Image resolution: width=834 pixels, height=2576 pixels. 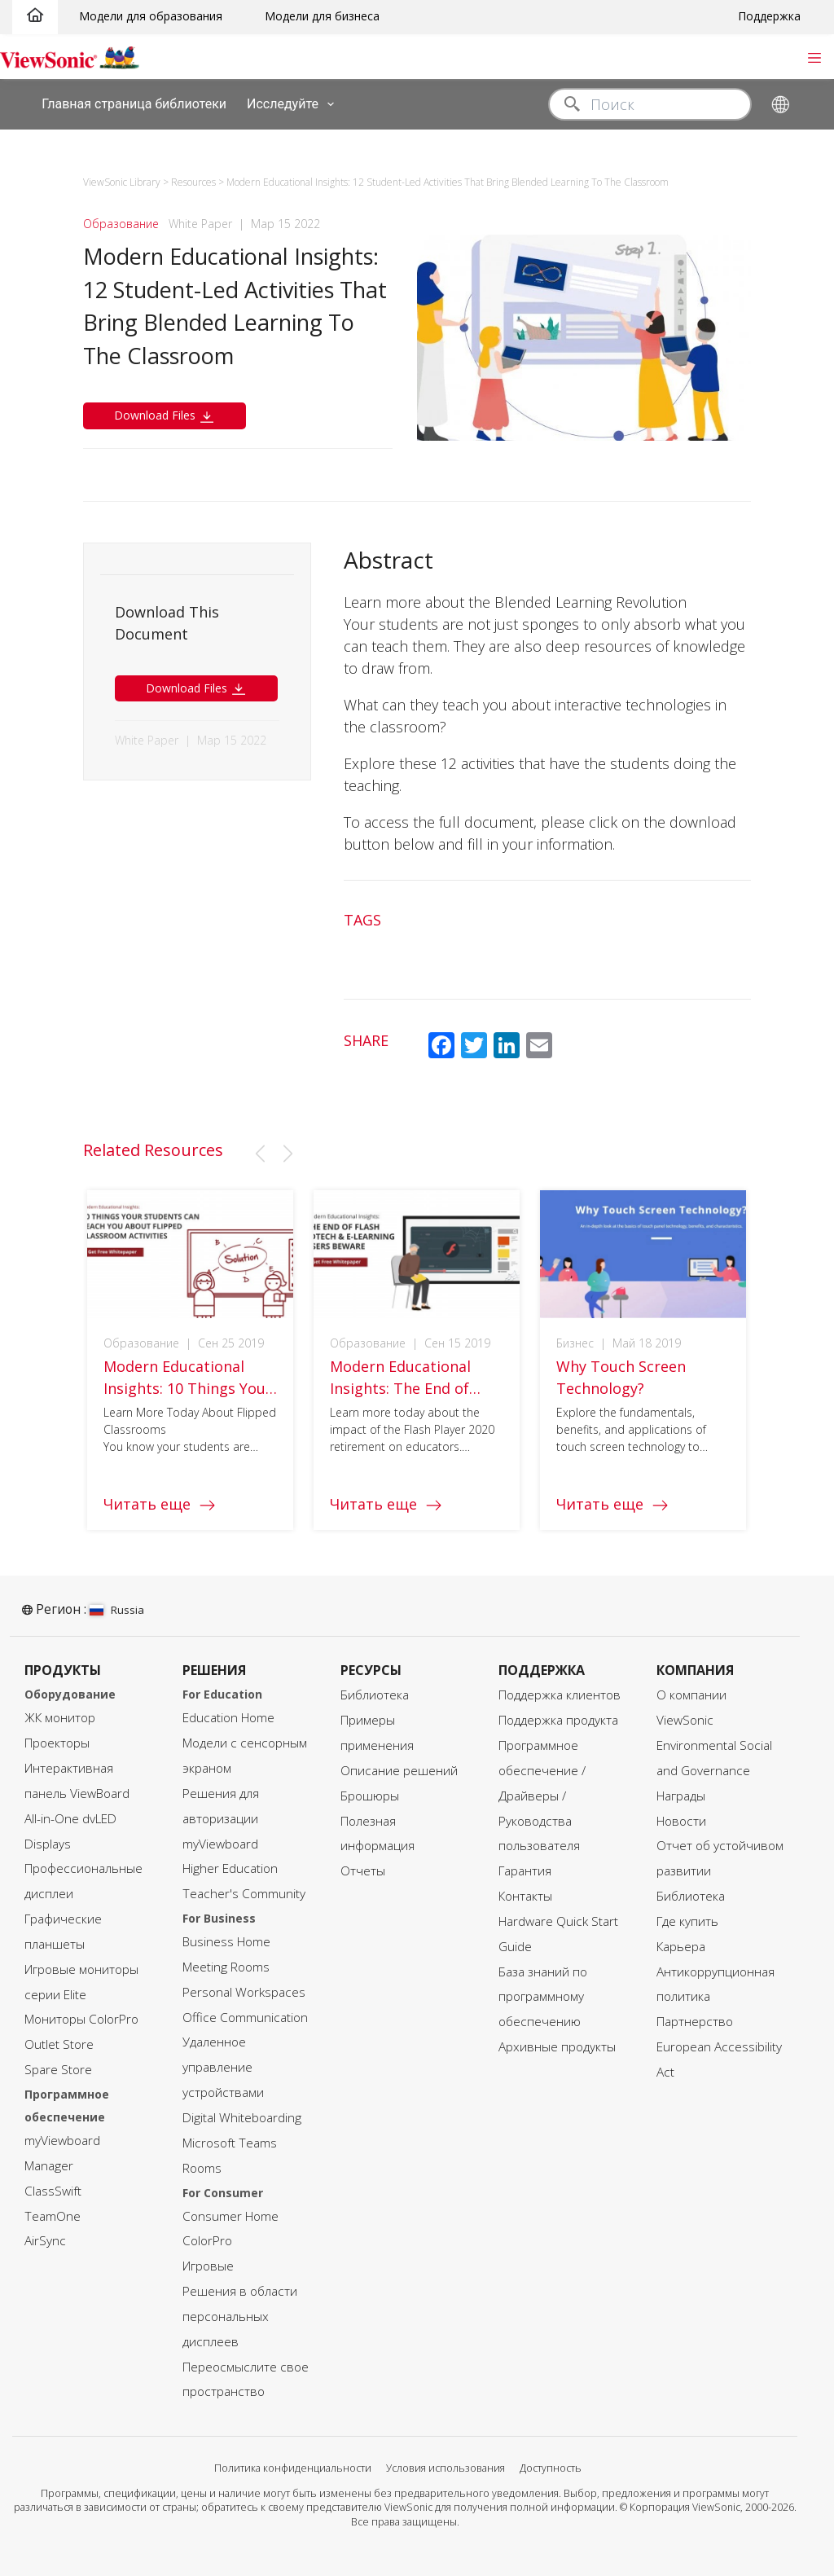 I want to click on Описание решений, so click(x=399, y=1770).